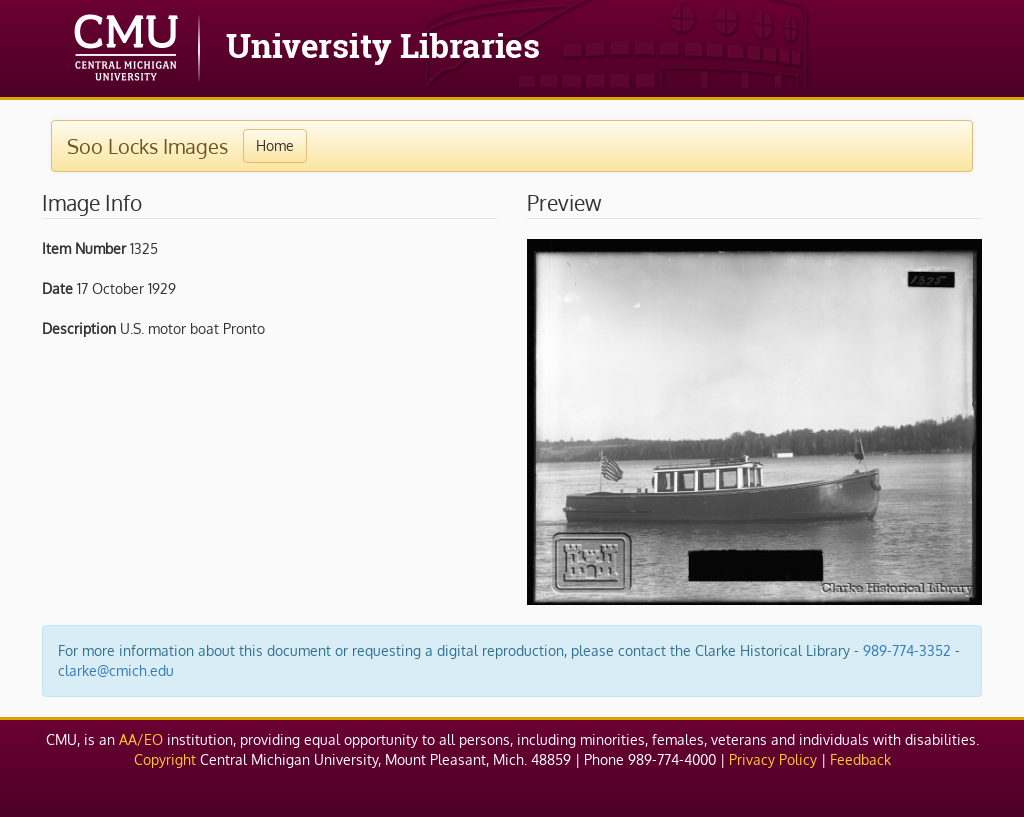 Image resolution: width=1024 pixels, height=817 pixels. Describe the element at coordinates (773, 759) in the screenshot. I see `Privacy Policy` at that location.